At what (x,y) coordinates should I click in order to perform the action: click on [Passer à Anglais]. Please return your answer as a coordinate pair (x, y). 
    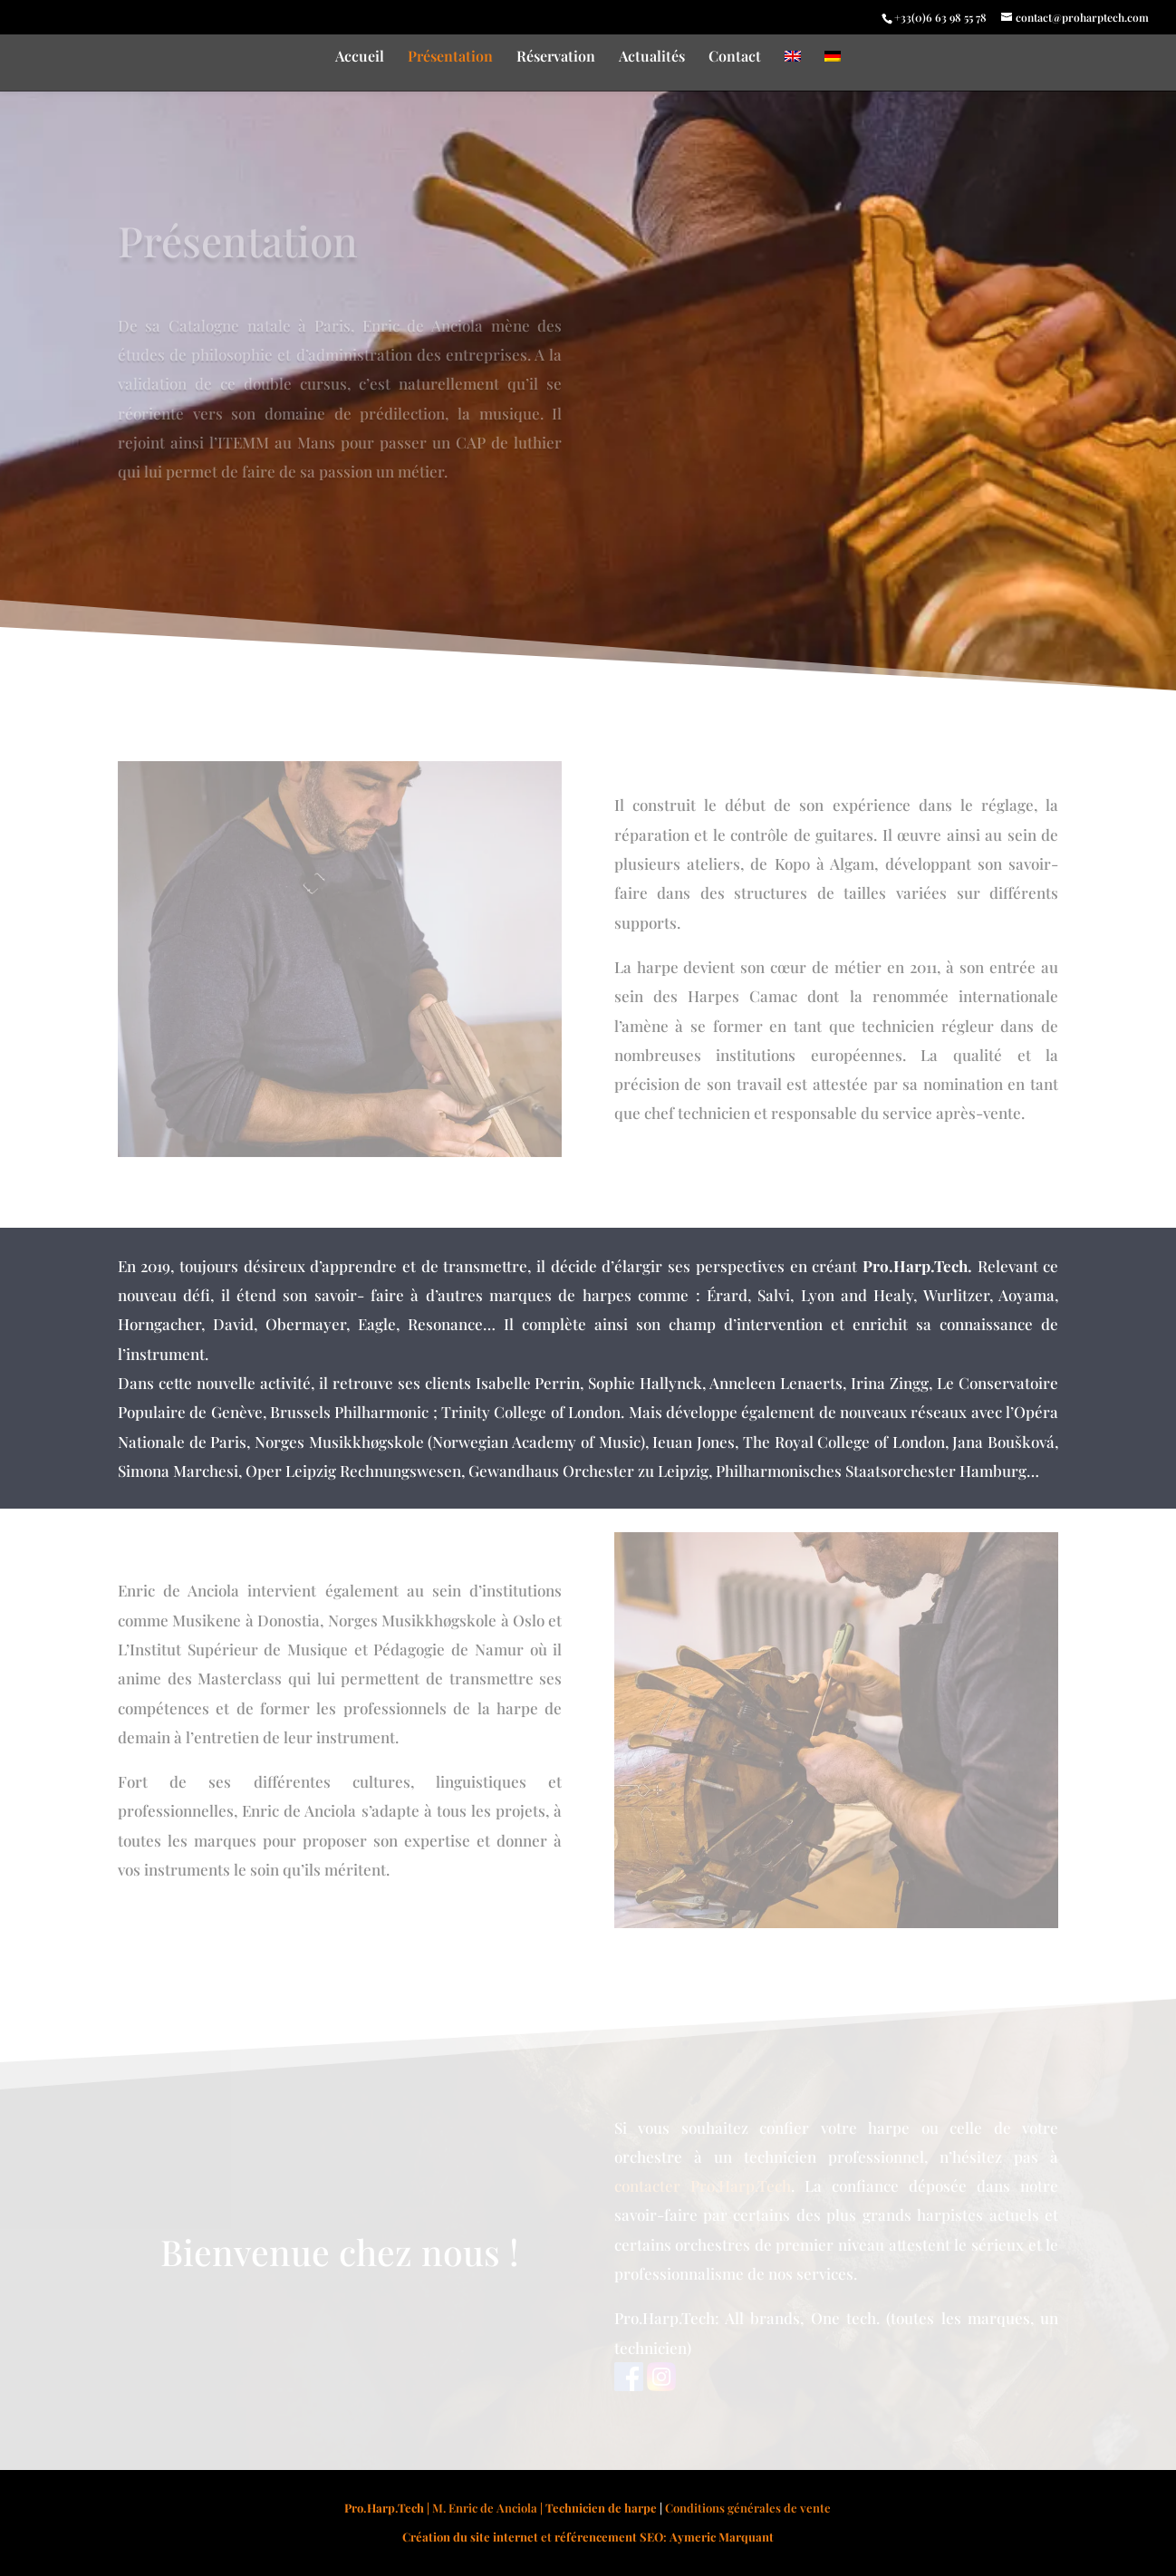
    Looking at the image, I should click on (793, 71).